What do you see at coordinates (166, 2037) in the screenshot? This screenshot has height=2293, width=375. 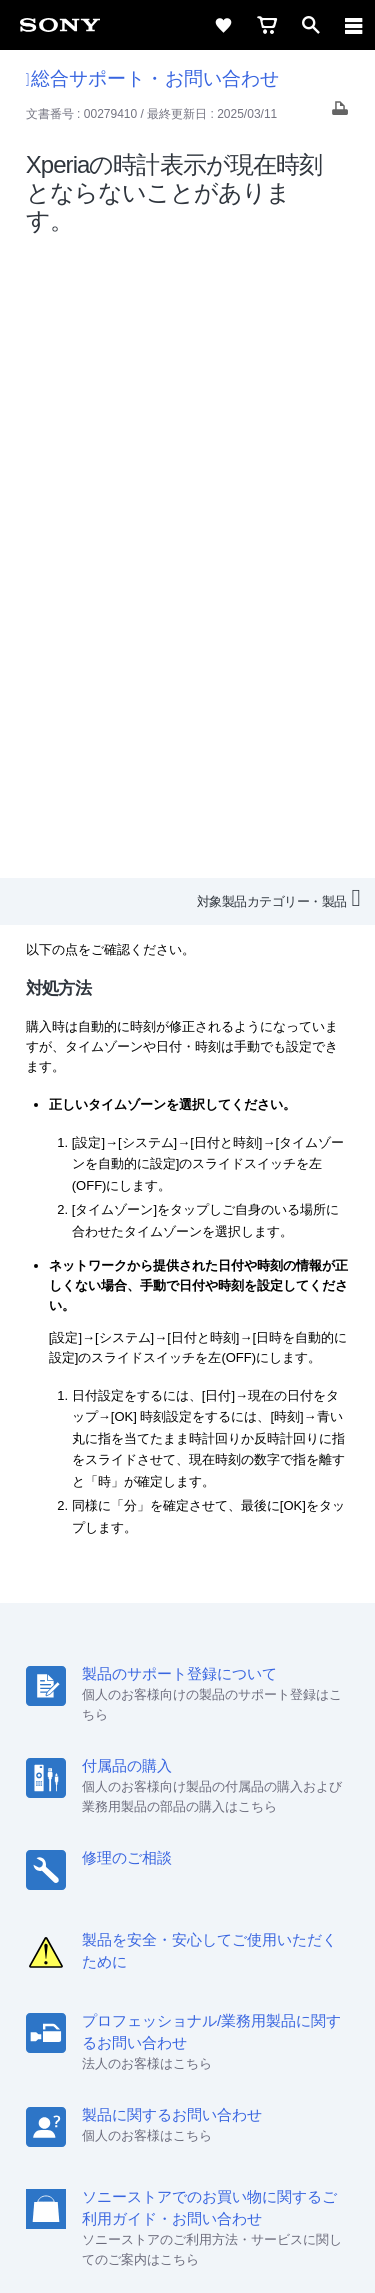 I see `[X(旧Twitter)公式アカウント Sony (Japan) へ]` at bounding box center [166, 2037].